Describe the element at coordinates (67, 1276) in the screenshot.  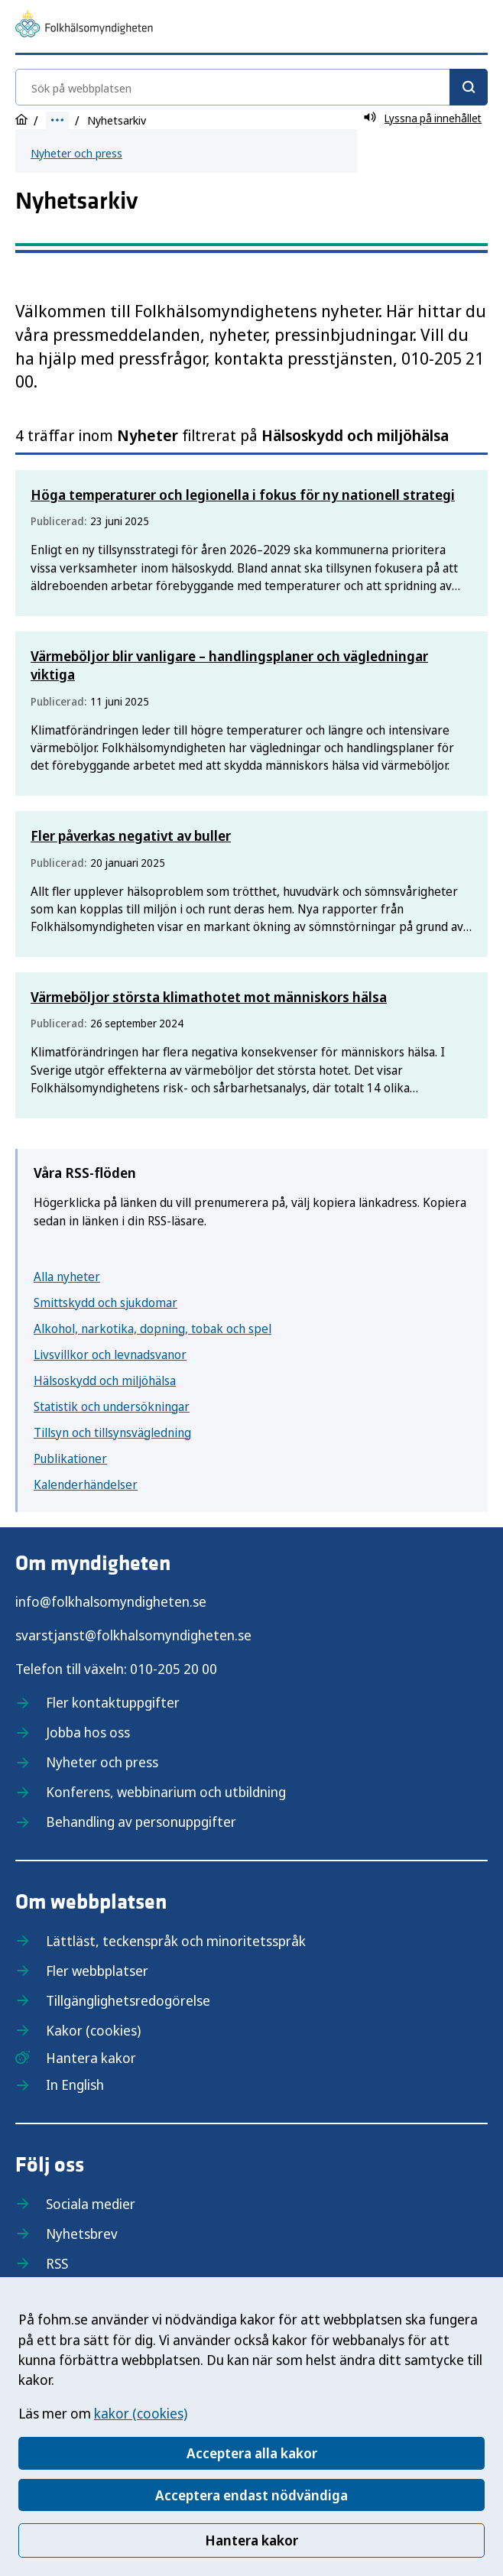
I see `Alla nyheter` at that location.